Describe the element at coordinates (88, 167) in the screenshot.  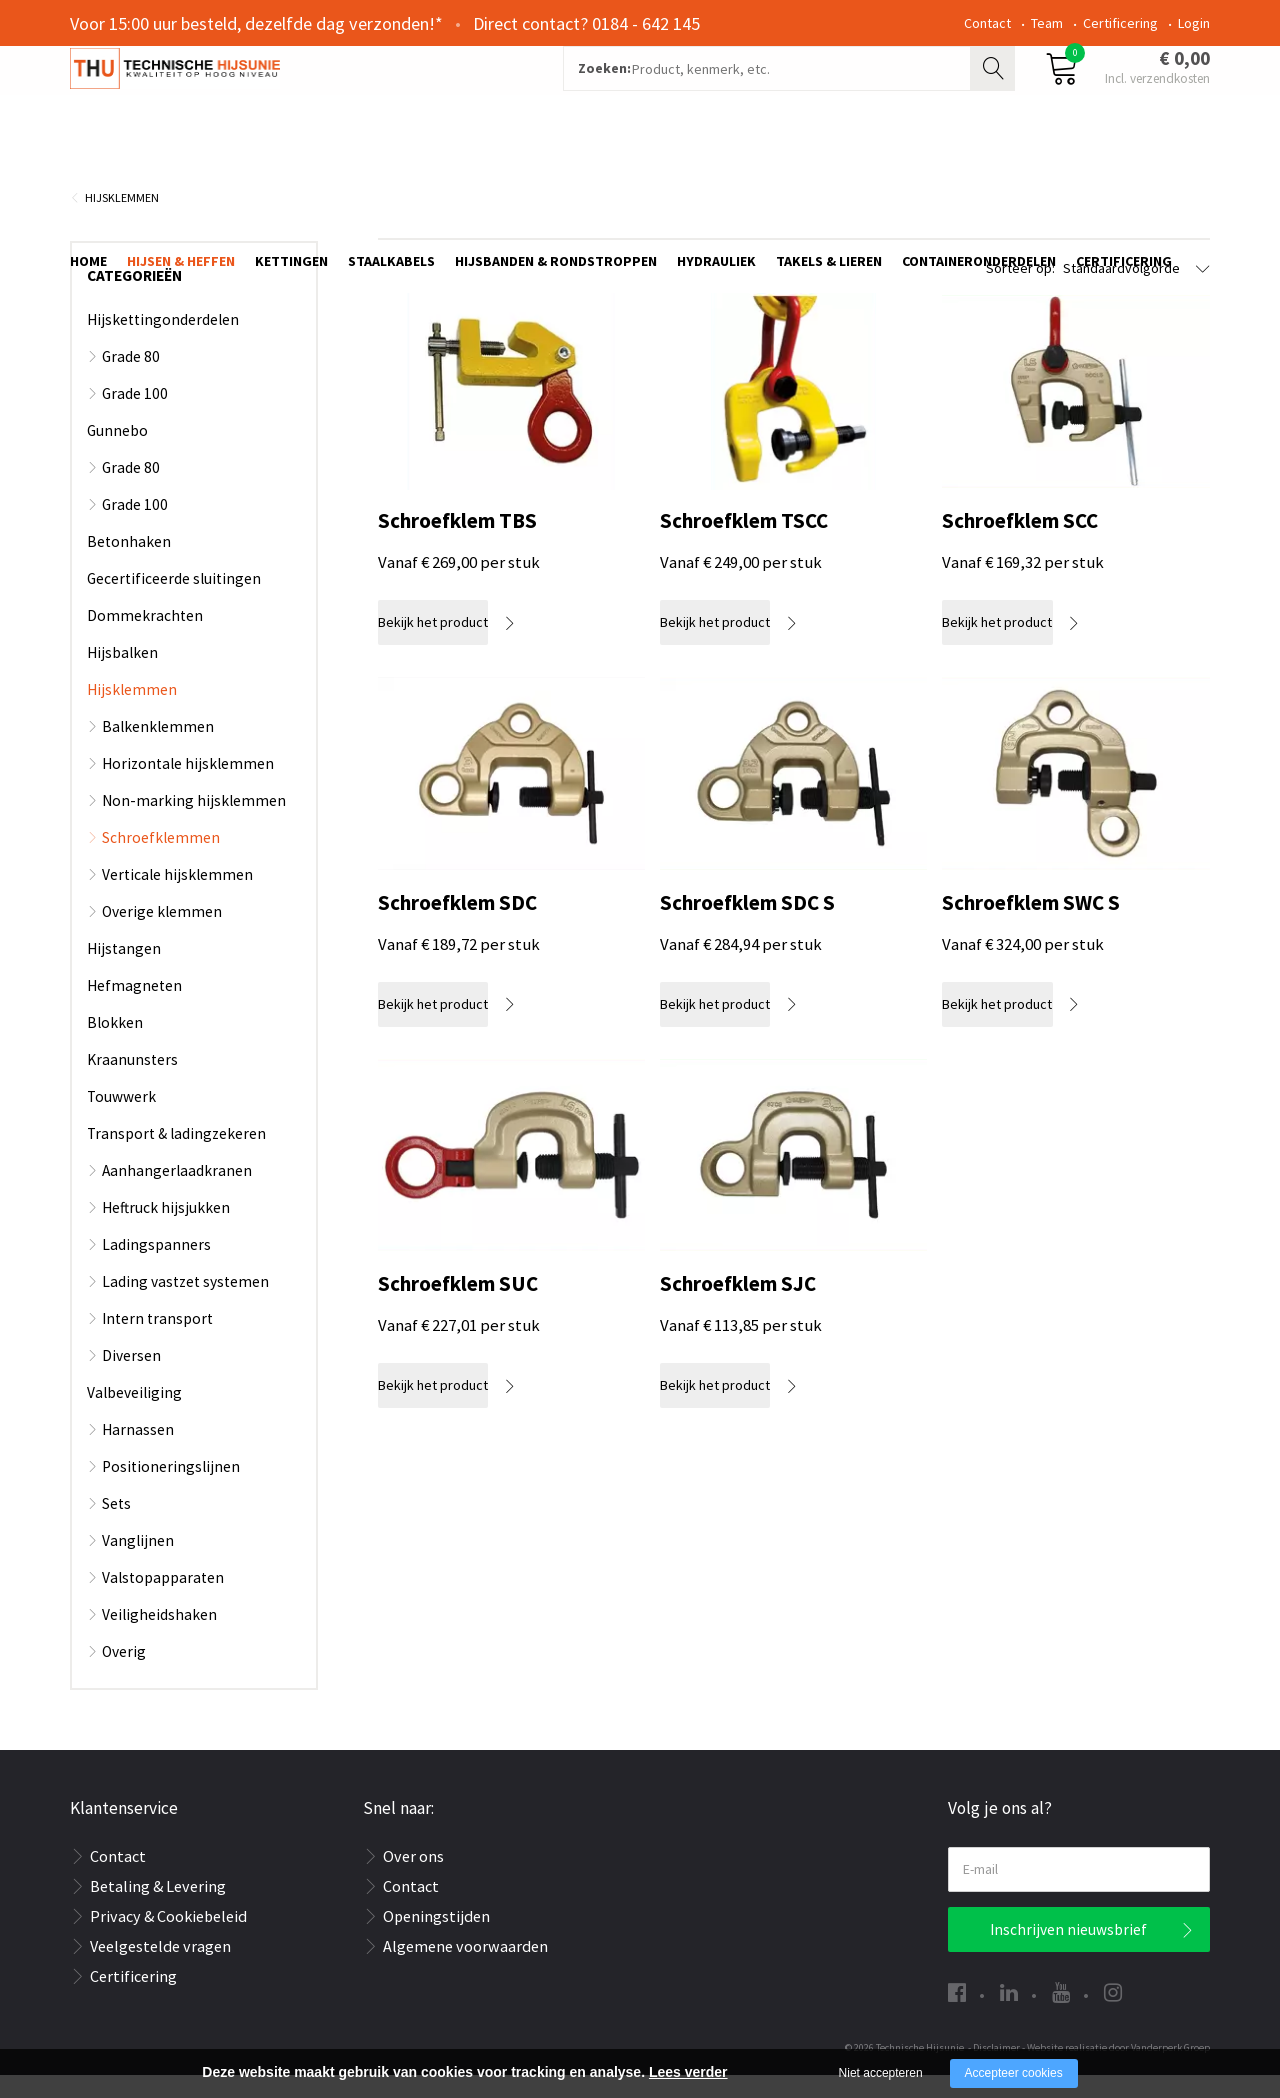
I see `Home` at that location.